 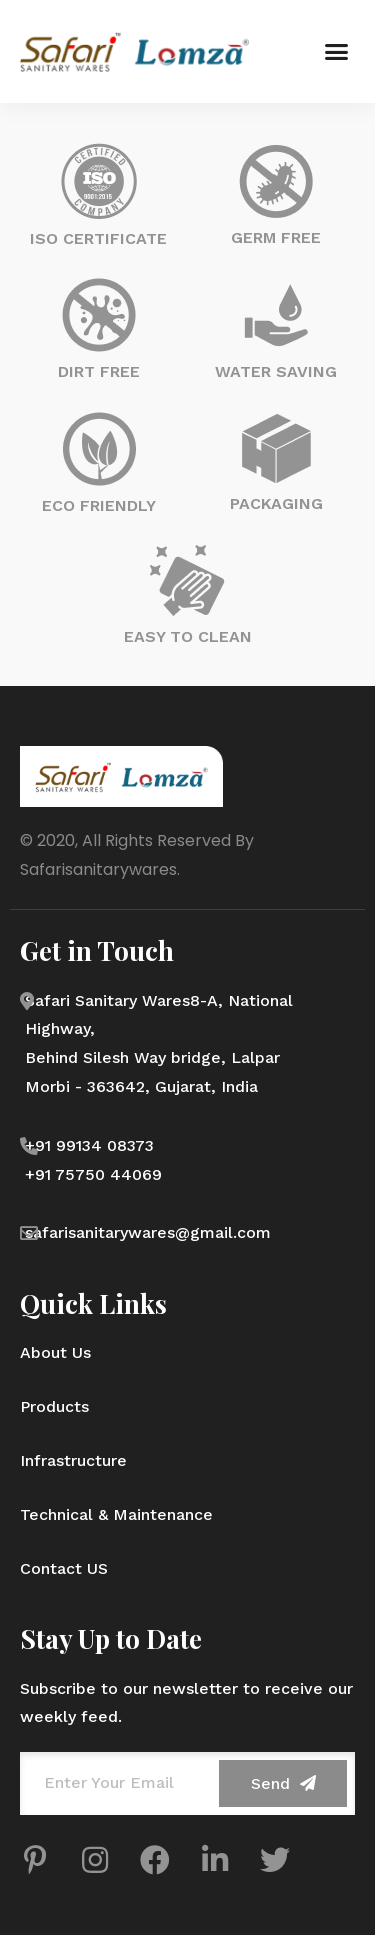 I want to click on Technical & Maintenance, so click(x=116, y=1514).